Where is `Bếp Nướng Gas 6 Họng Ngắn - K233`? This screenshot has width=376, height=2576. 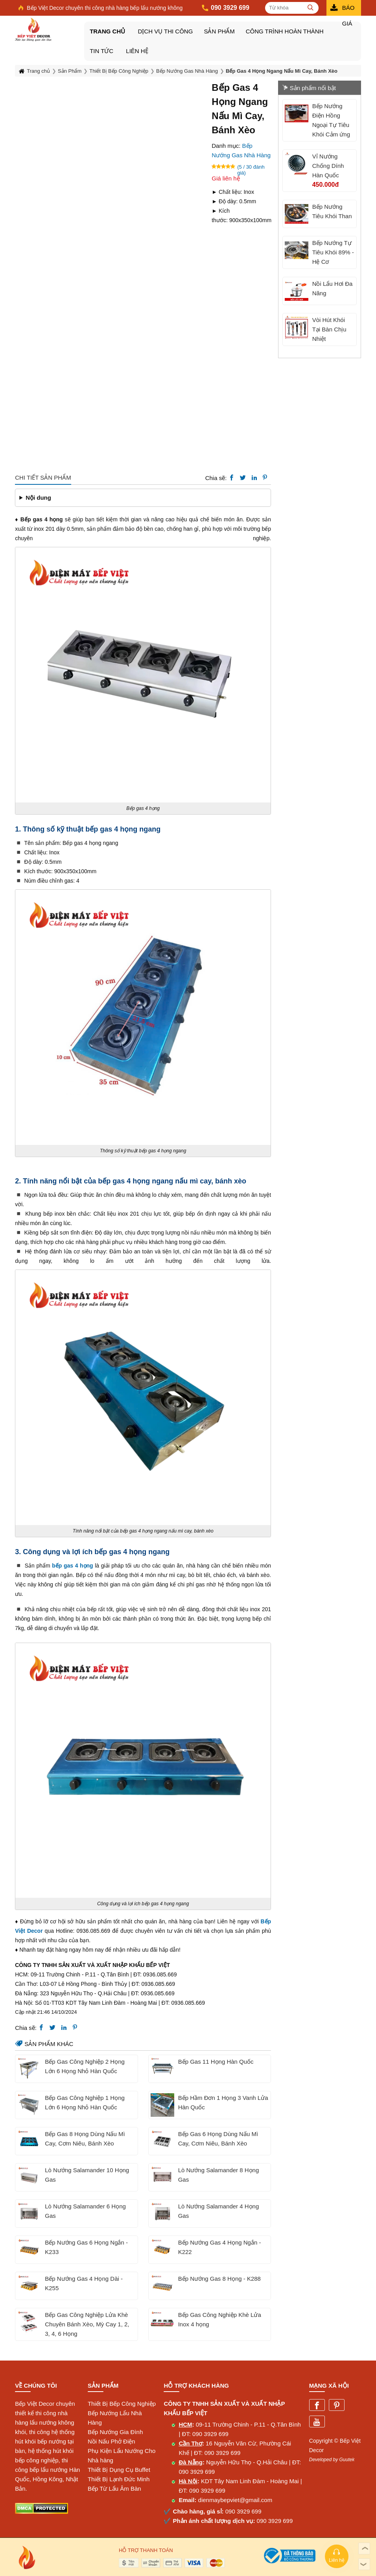 Bếp Nướng Gas 6 Họng Ngắn - K233 is located at coordinates (86, 2247).